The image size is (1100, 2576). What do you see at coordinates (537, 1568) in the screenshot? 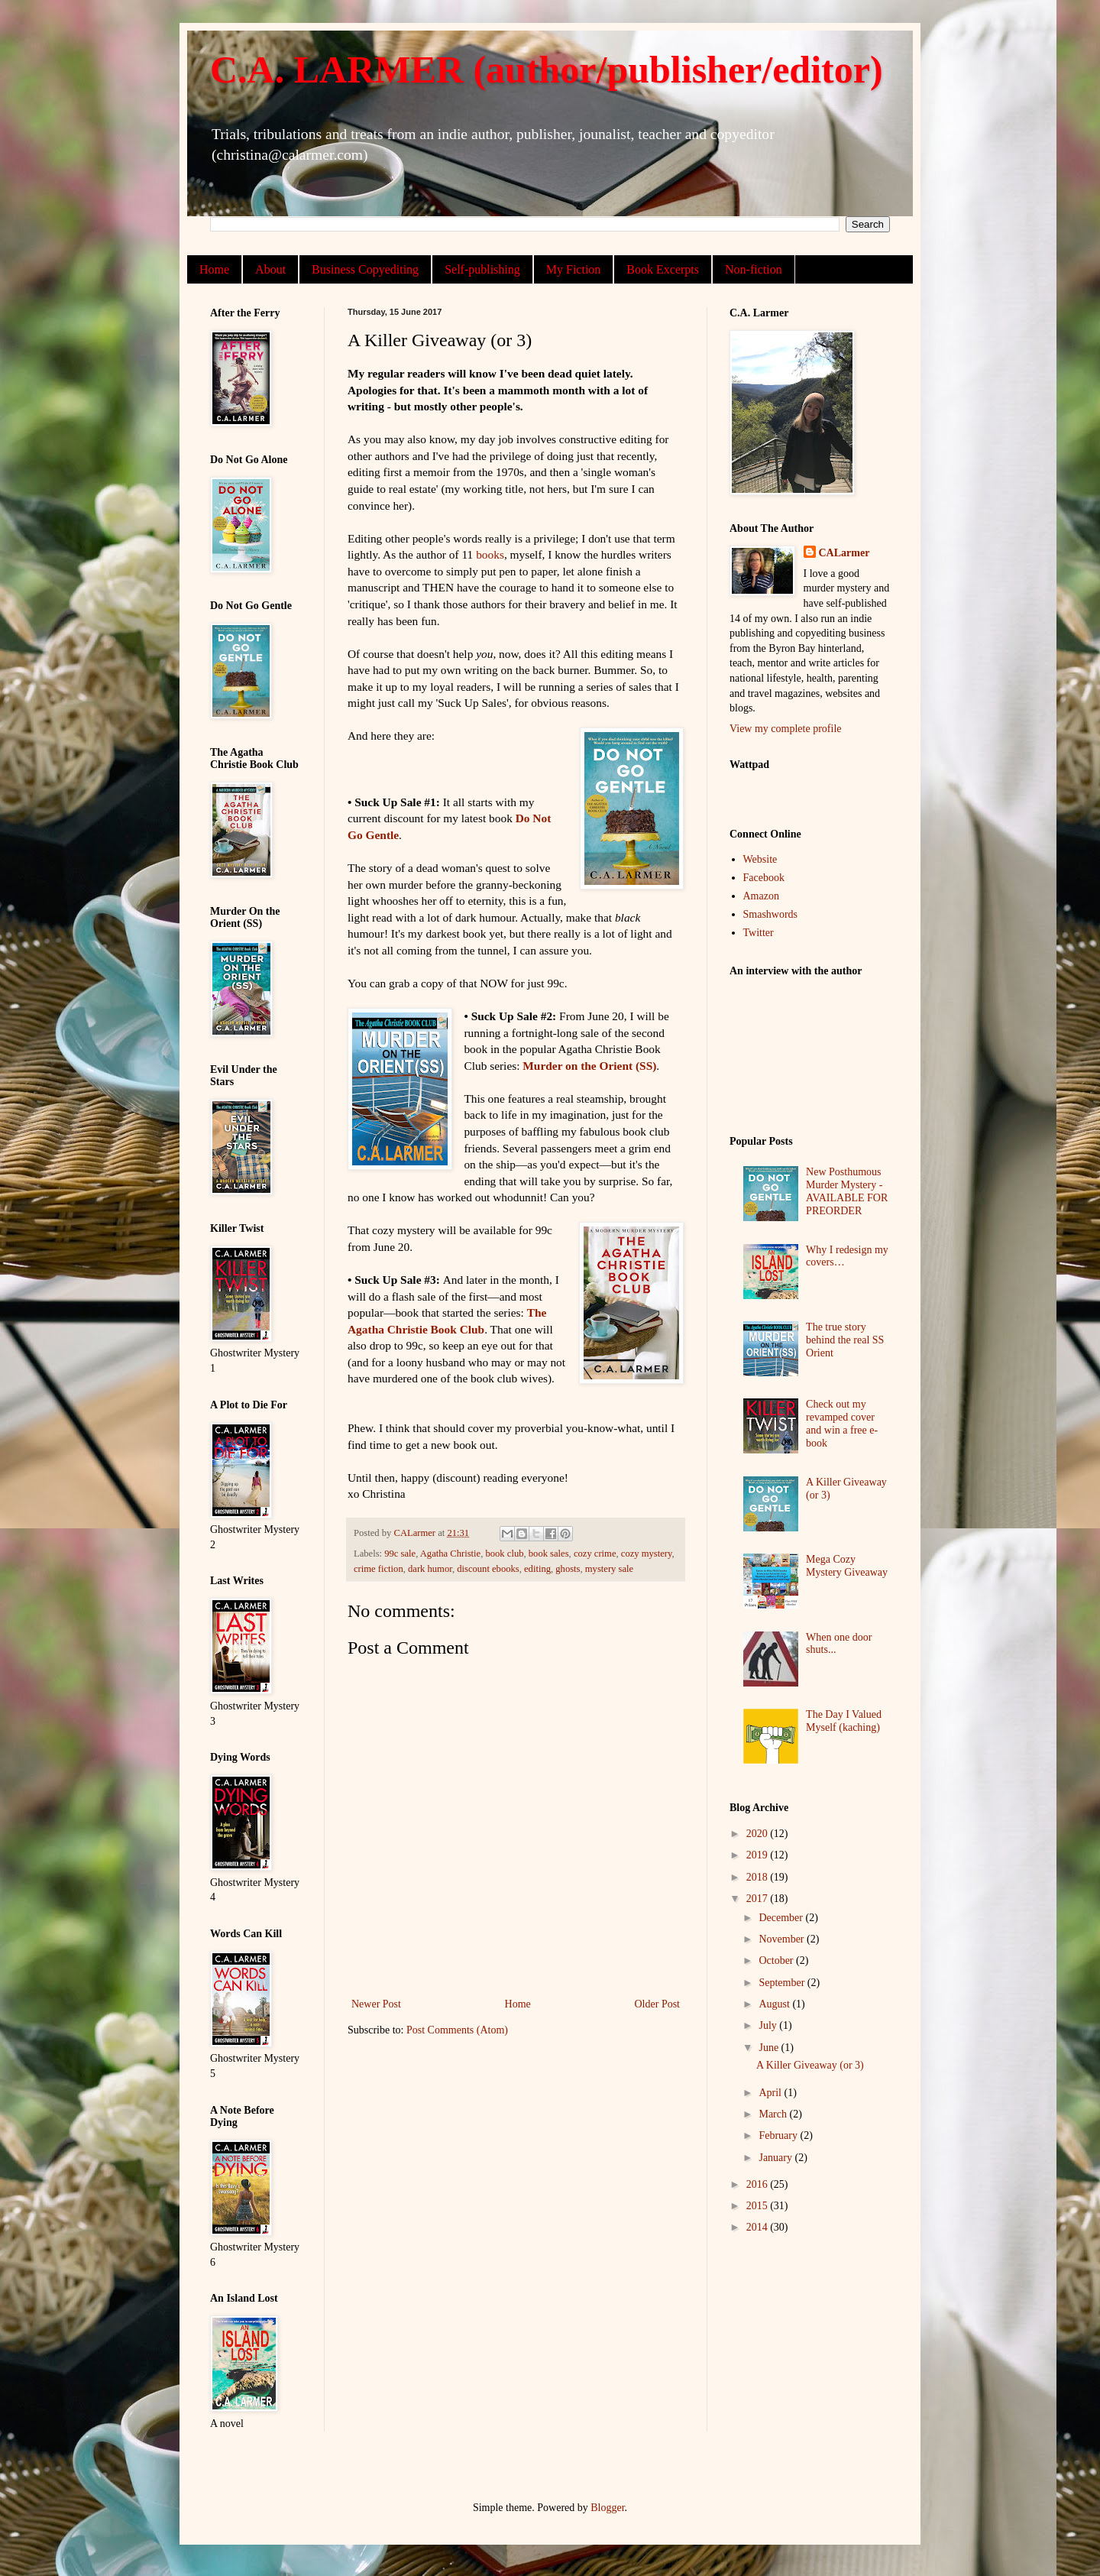
I see `editing` at bounding box center [537, 1568].